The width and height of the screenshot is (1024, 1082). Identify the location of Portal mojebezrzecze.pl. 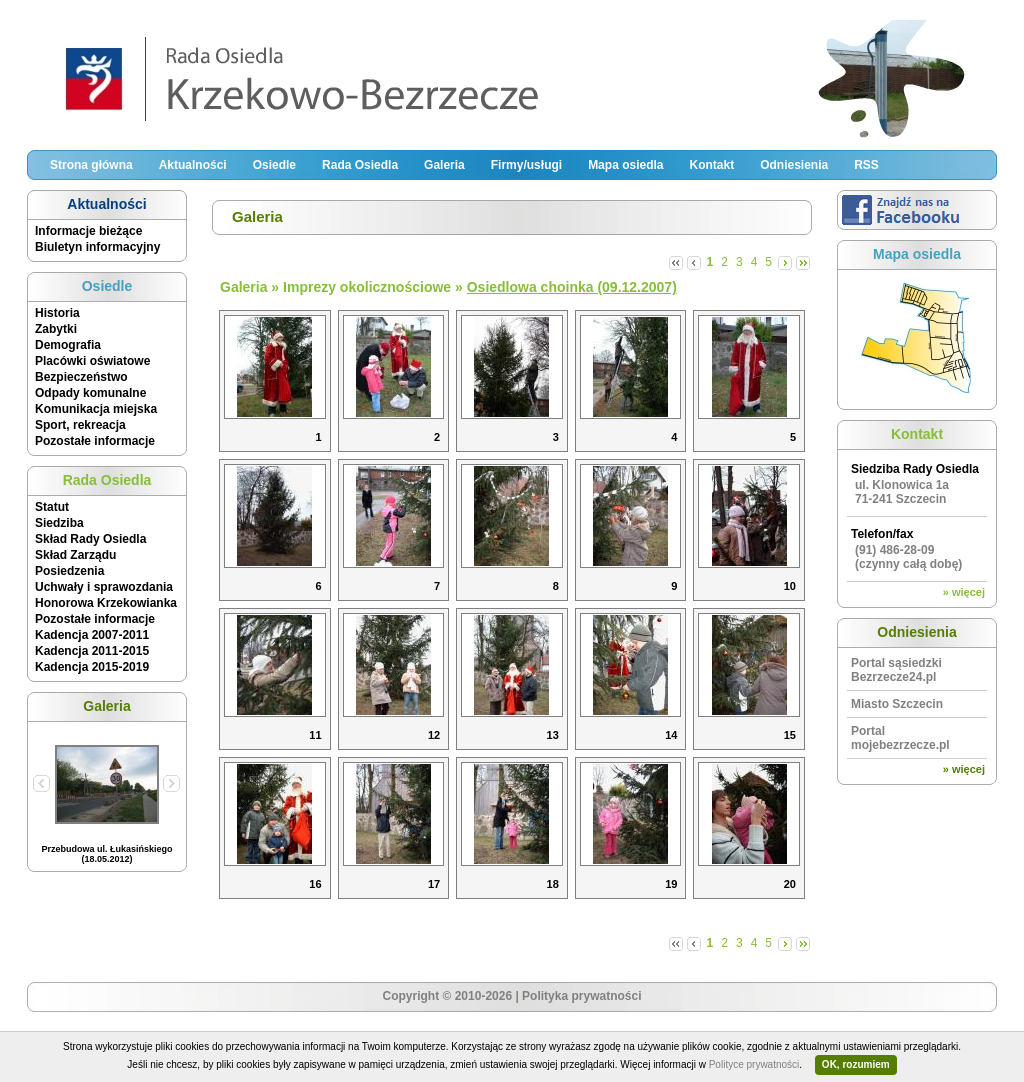
(900, 738).